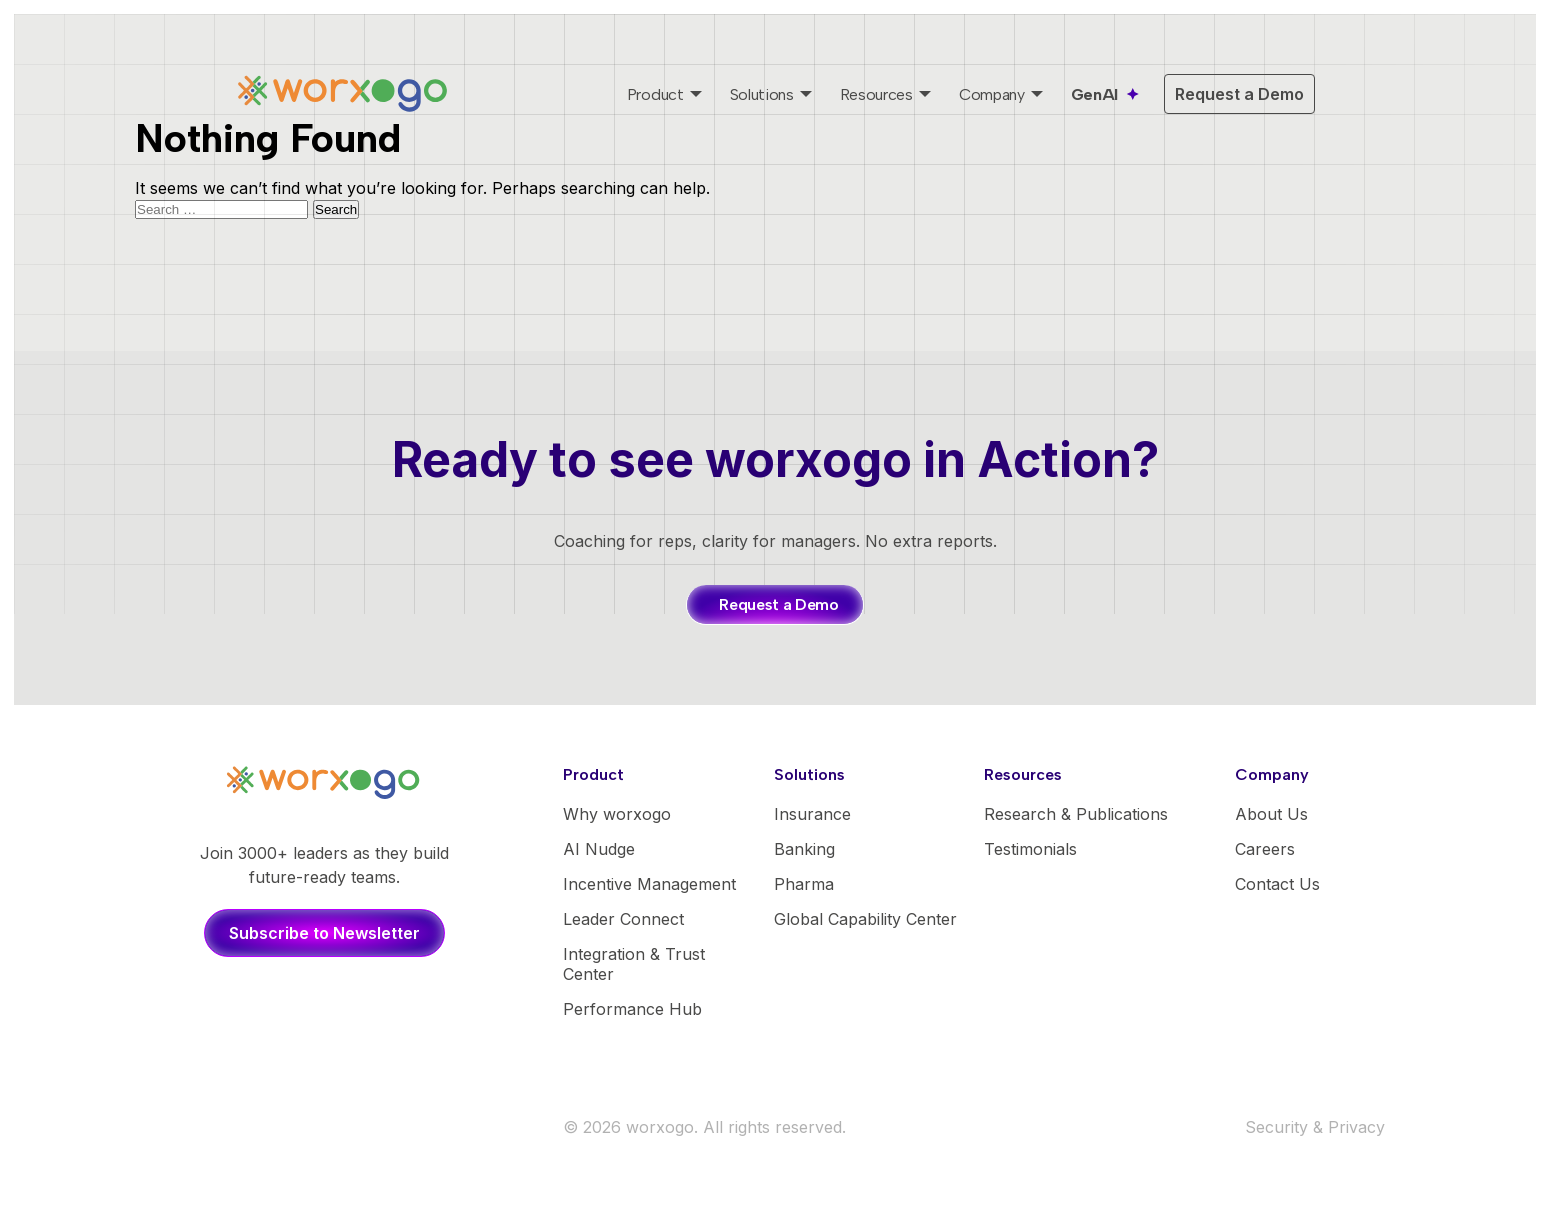 The image size is (1550, 1211). I want to click on Incentive Management, so click(649, 884).